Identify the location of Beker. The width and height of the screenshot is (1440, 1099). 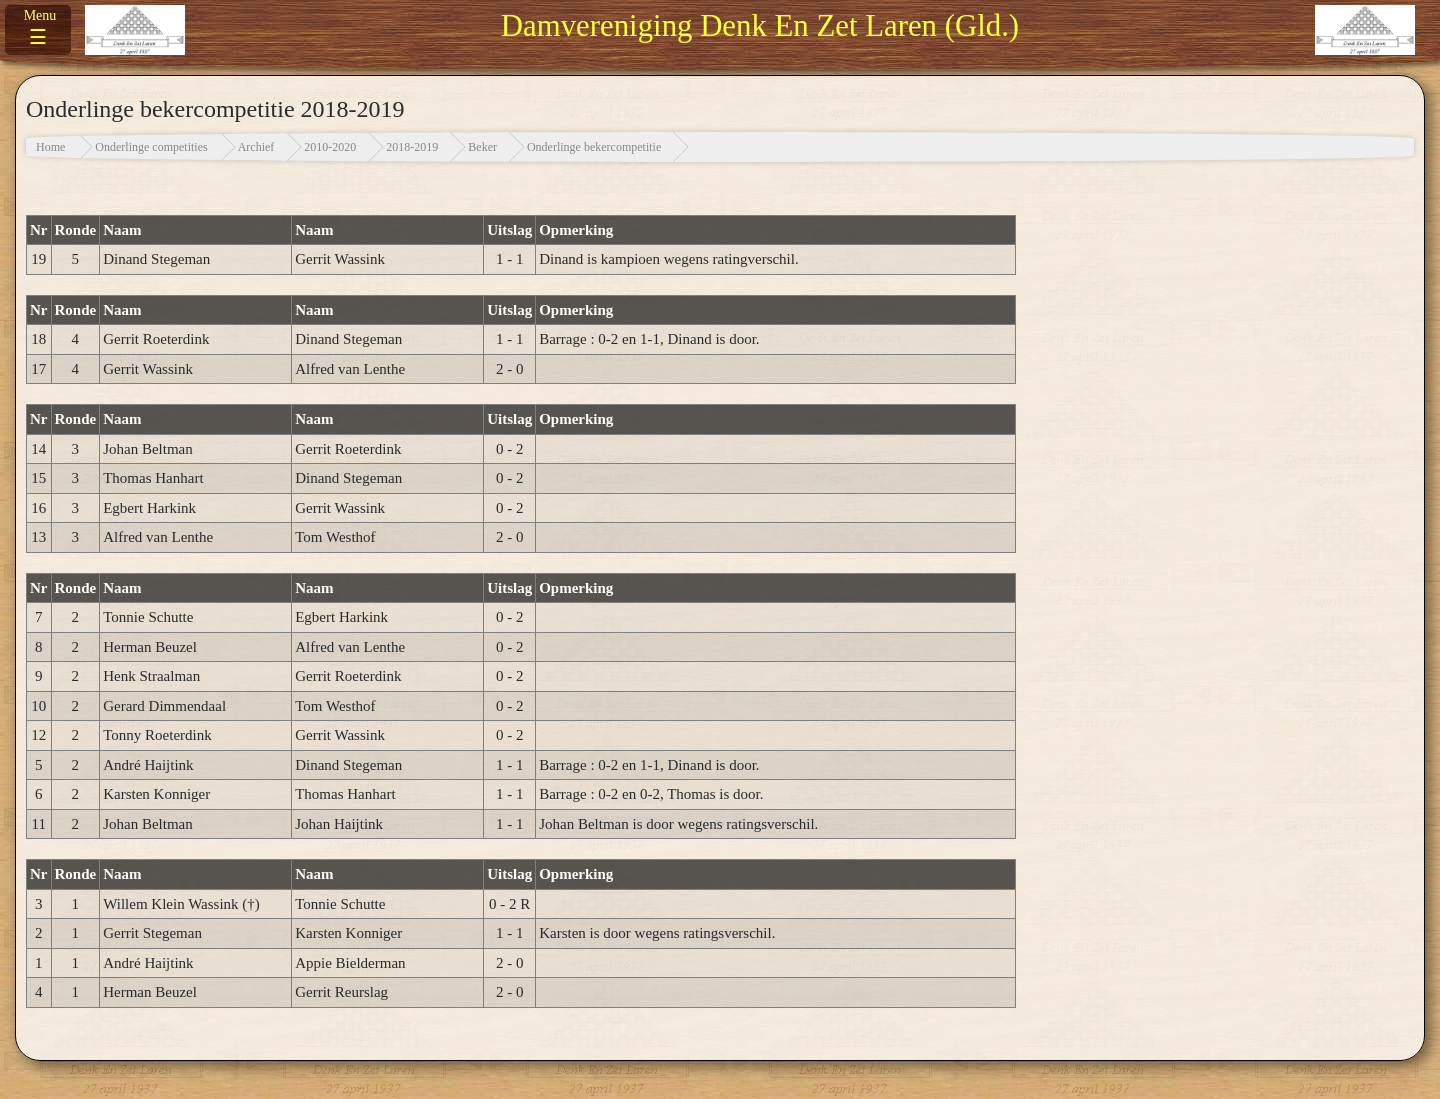
(482, 147).